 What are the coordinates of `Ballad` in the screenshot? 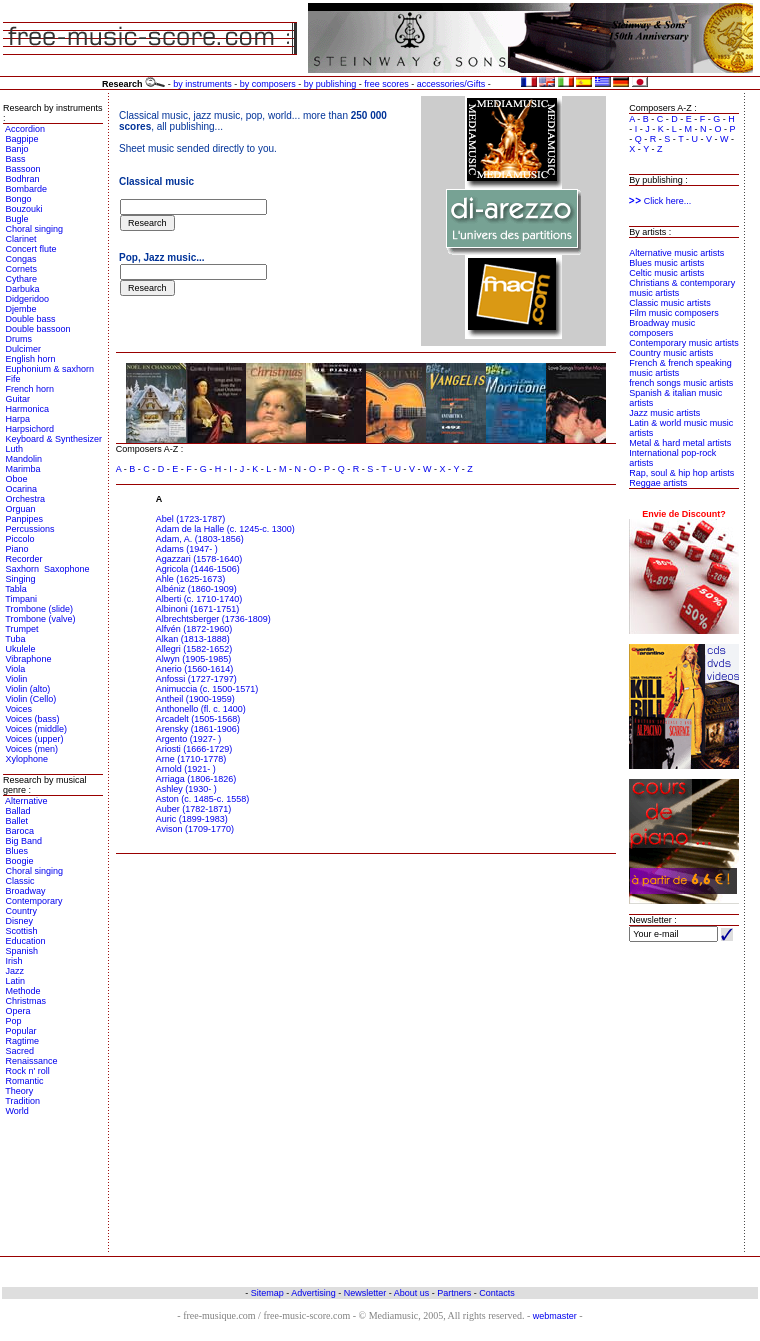 It's located at (18, 811).